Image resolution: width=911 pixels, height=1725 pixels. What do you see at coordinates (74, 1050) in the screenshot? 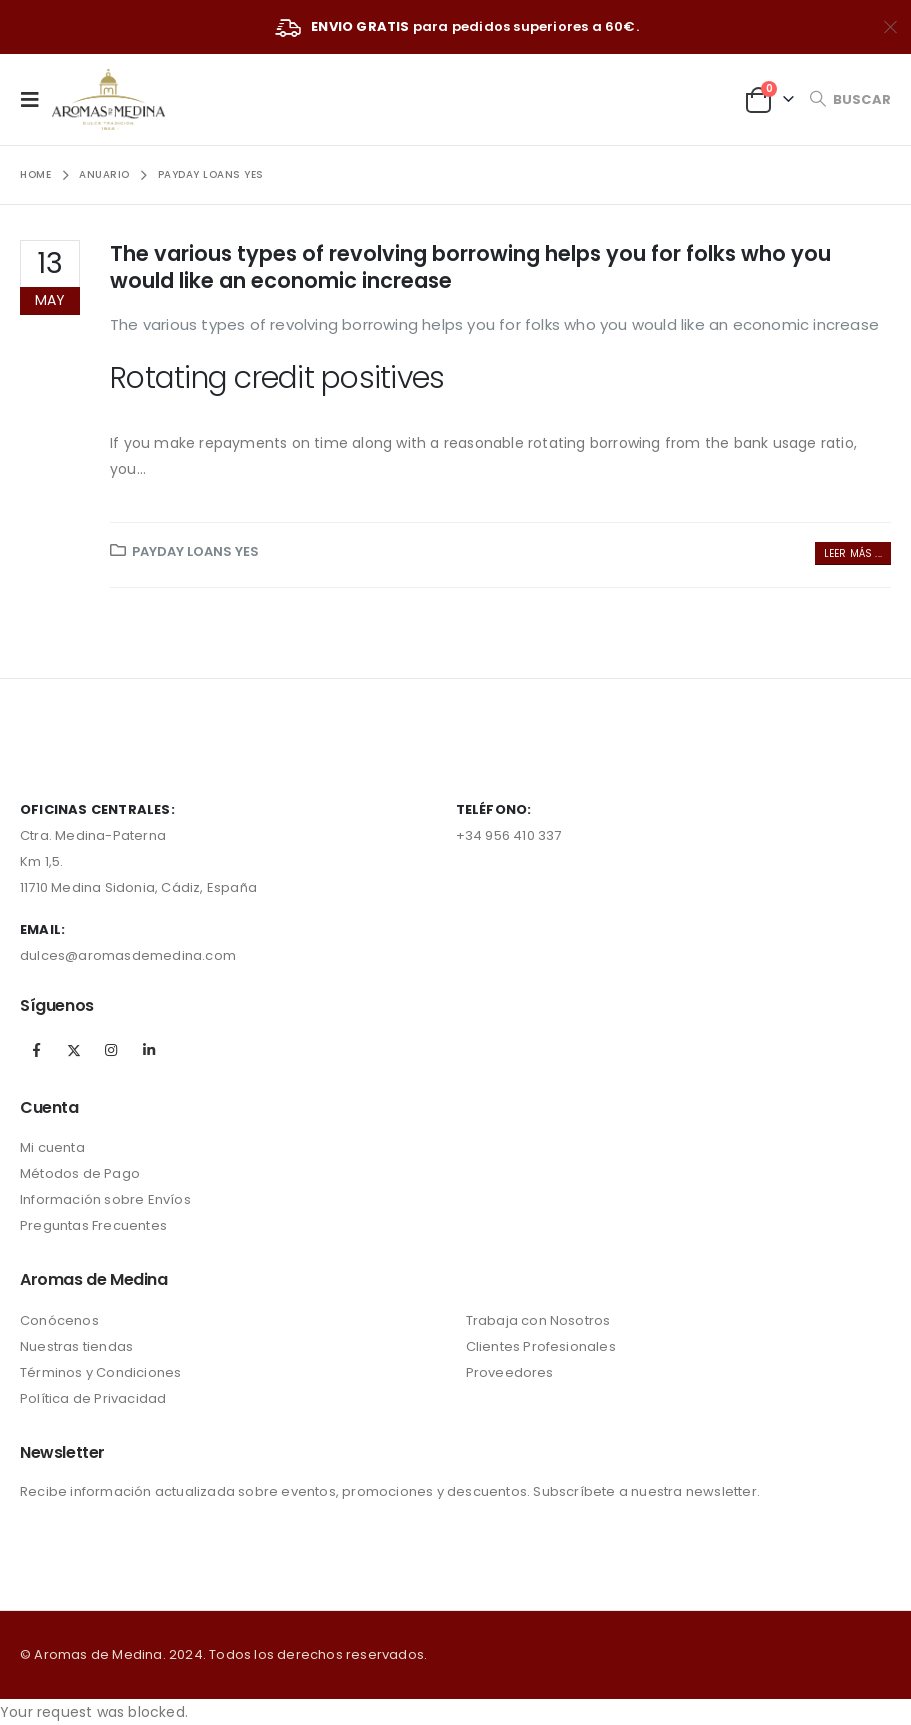
I see `Twitter` at bounding box center [74, 1050].